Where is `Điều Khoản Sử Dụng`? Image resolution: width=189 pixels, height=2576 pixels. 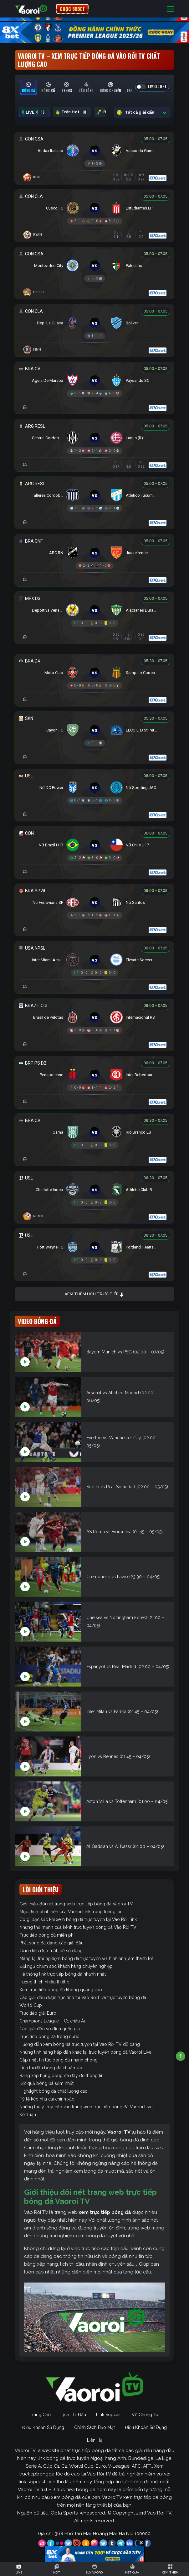 Điều Khoản Sử Dụng is located at coordinates (43, 2427).